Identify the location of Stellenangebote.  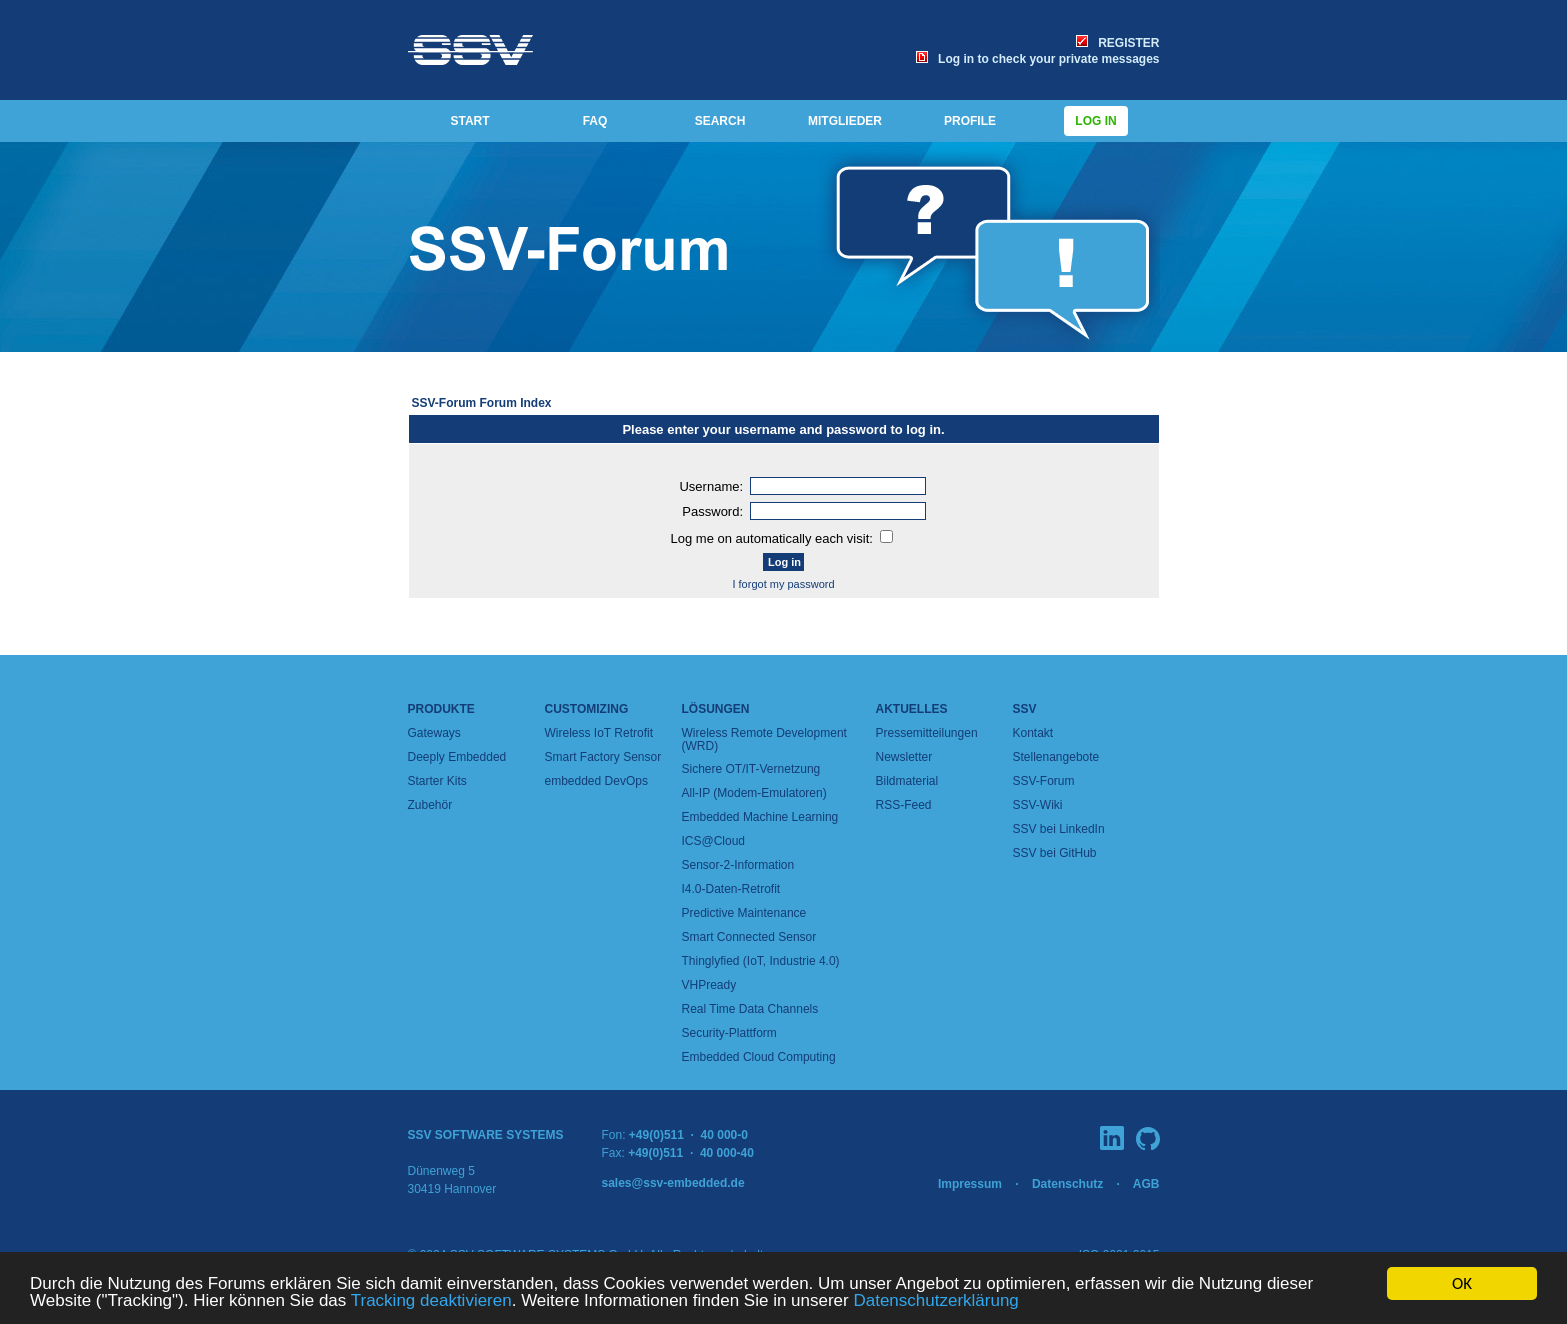
(1056, 757).